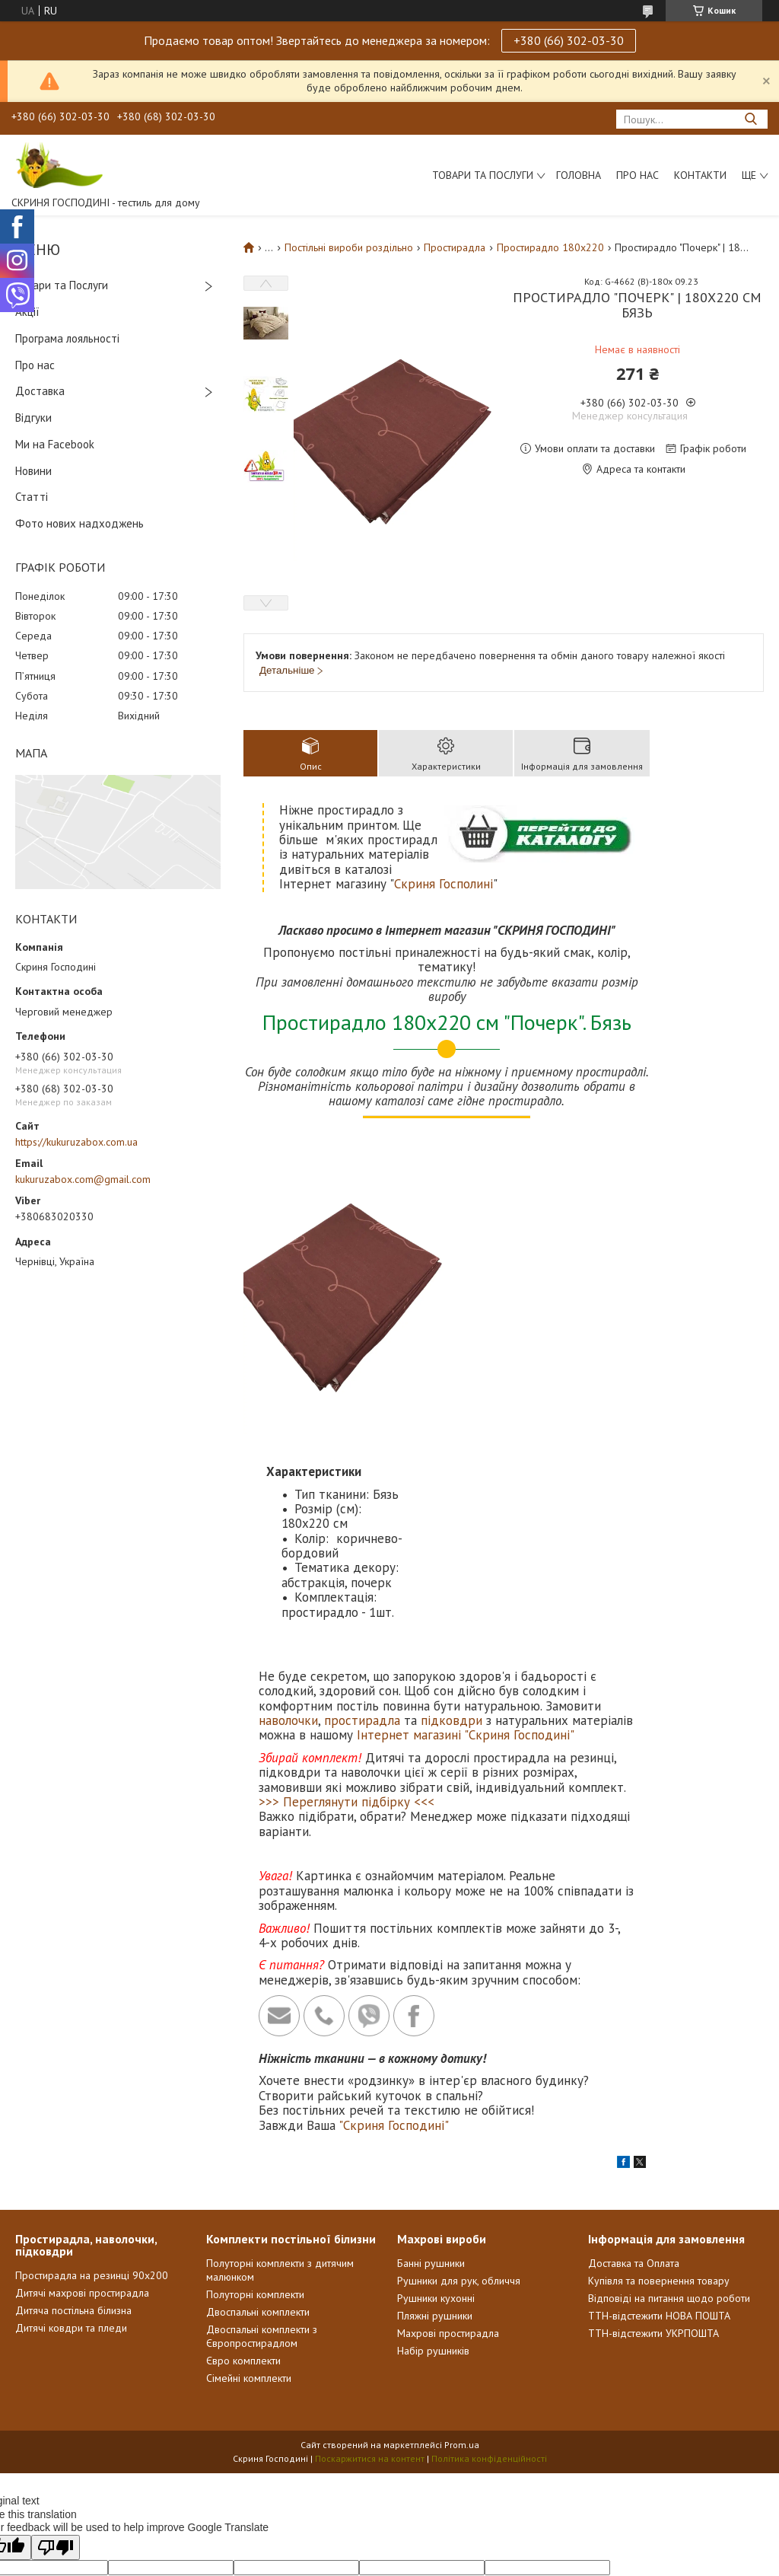 The image size is (779, 2576). What do you see at coordinates (71, 2134) in the screenshot?
I see `Дитячі ковдри та пледи` at bounding box center [71, 2134].